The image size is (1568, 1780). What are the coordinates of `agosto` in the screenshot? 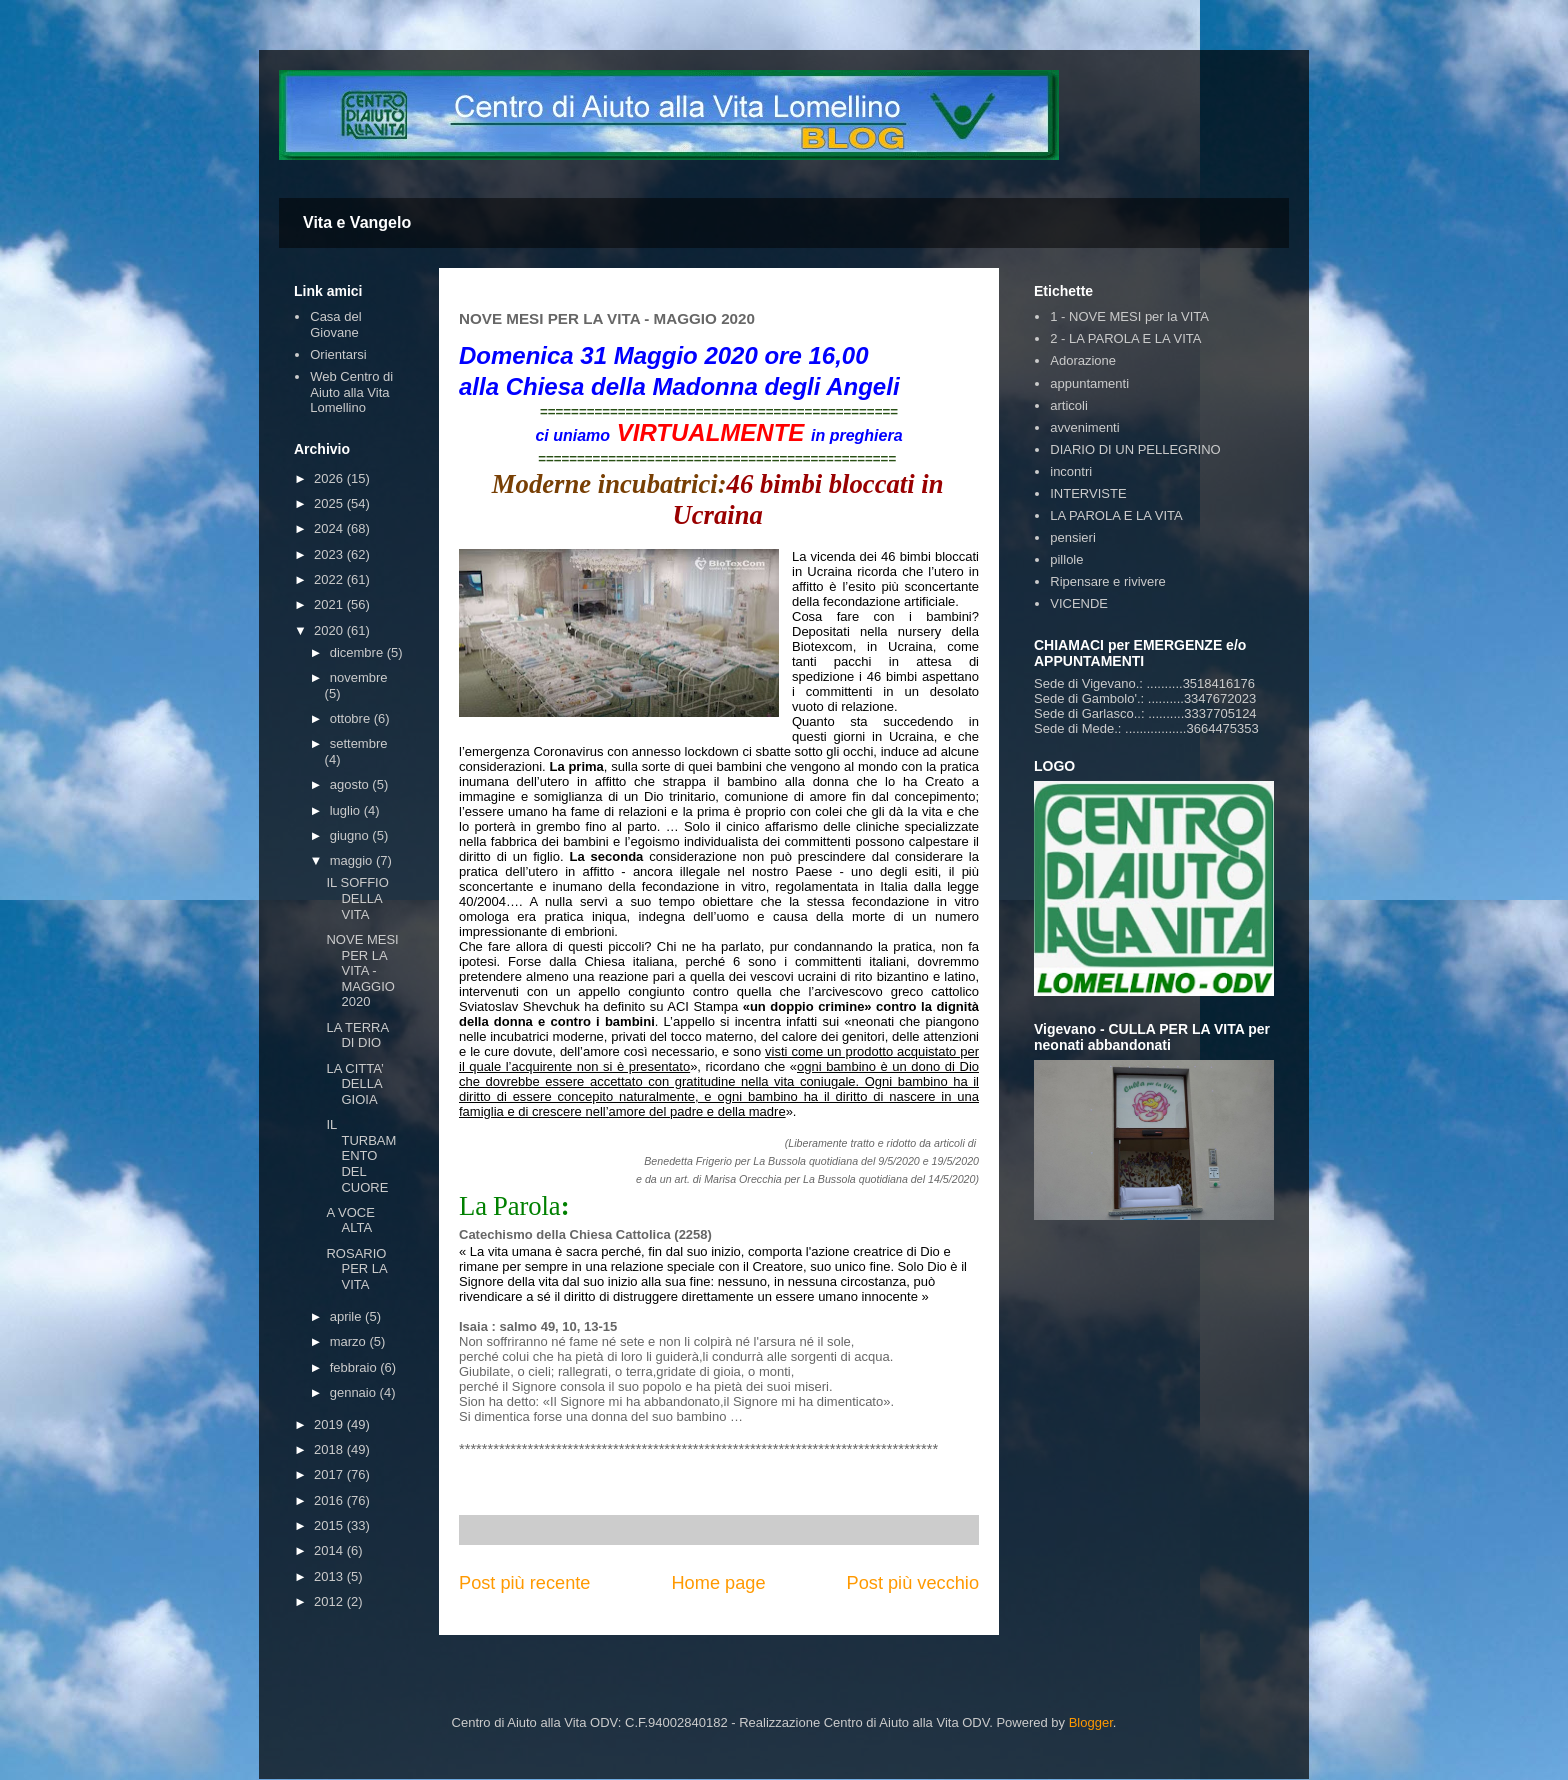 It's located at (351, 784).